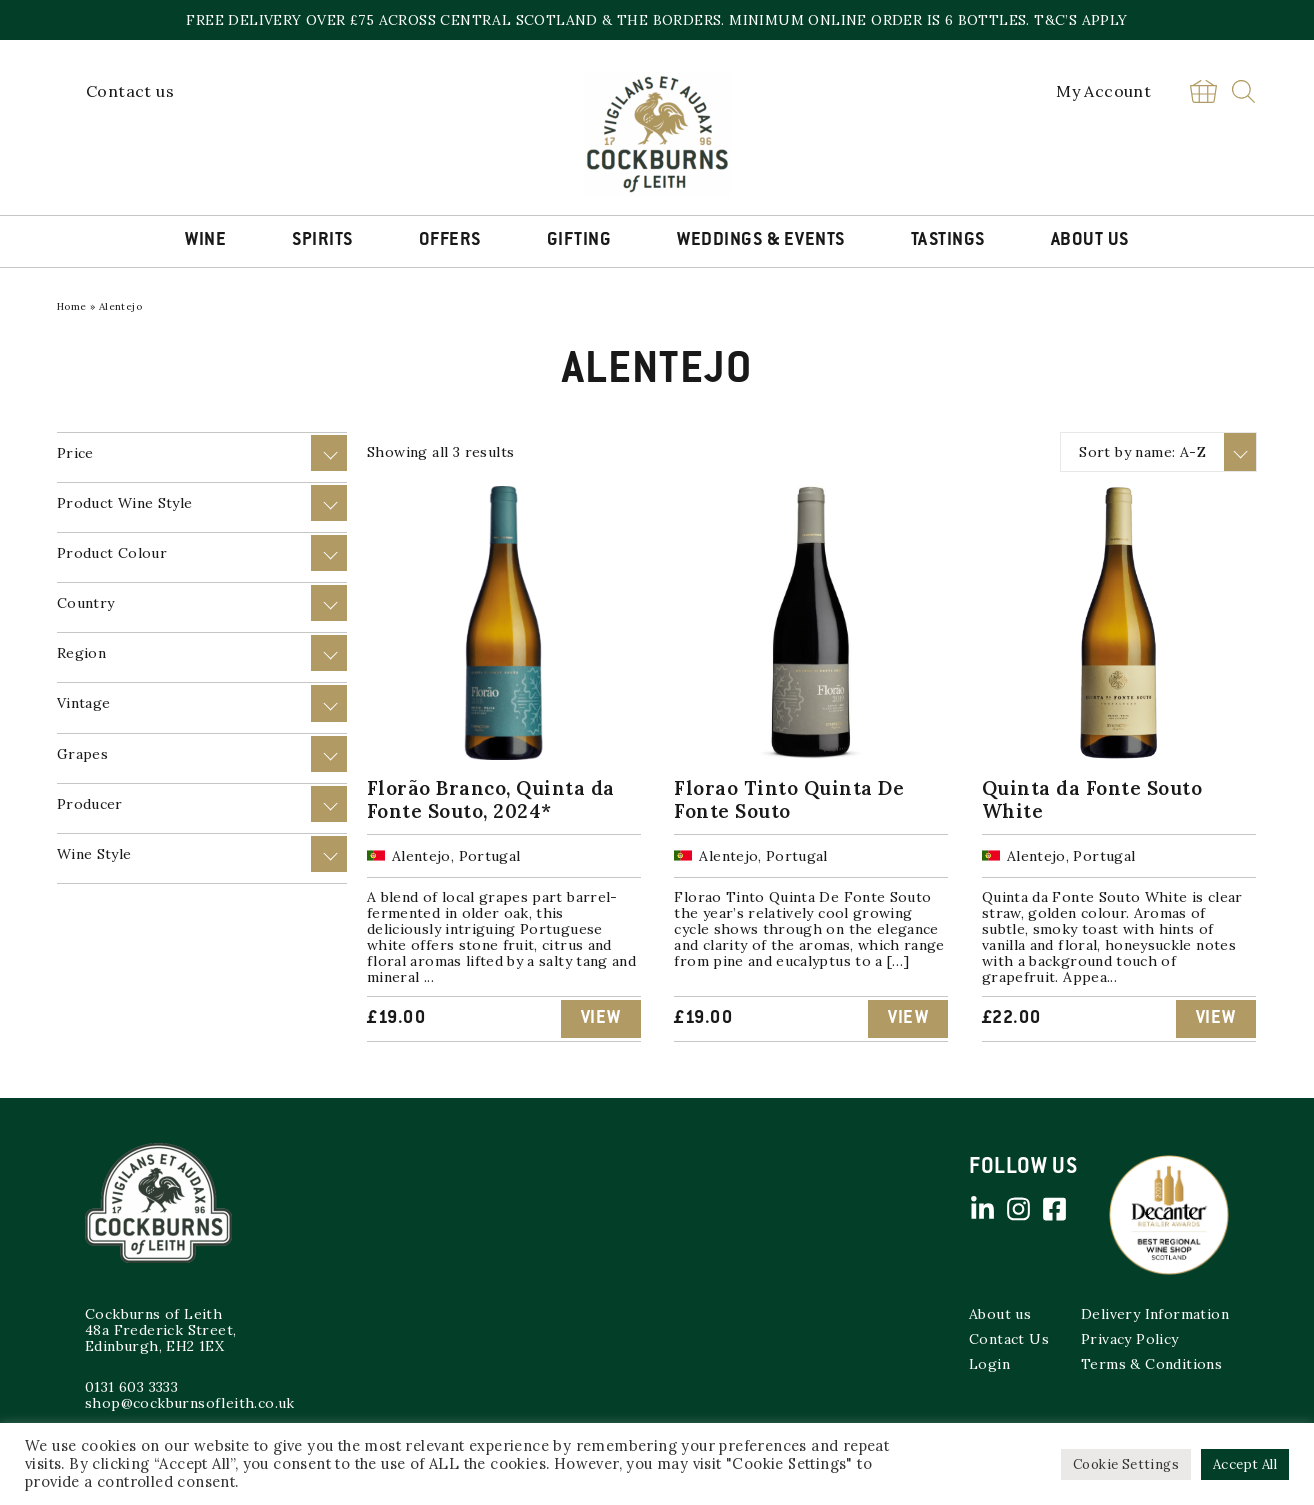 This screenshot has height=1505, width=1314. I want to click on Instagram, so click(1018, 1209).